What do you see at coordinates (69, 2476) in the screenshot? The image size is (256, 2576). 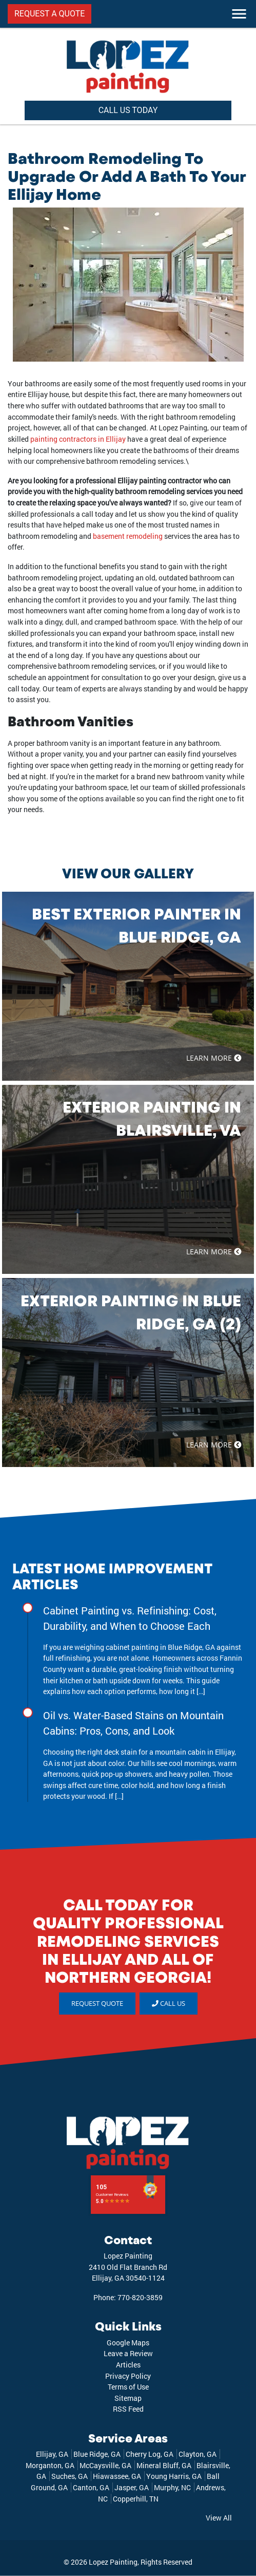 I see `Suches, GA` at bounding box center [69, 2476].